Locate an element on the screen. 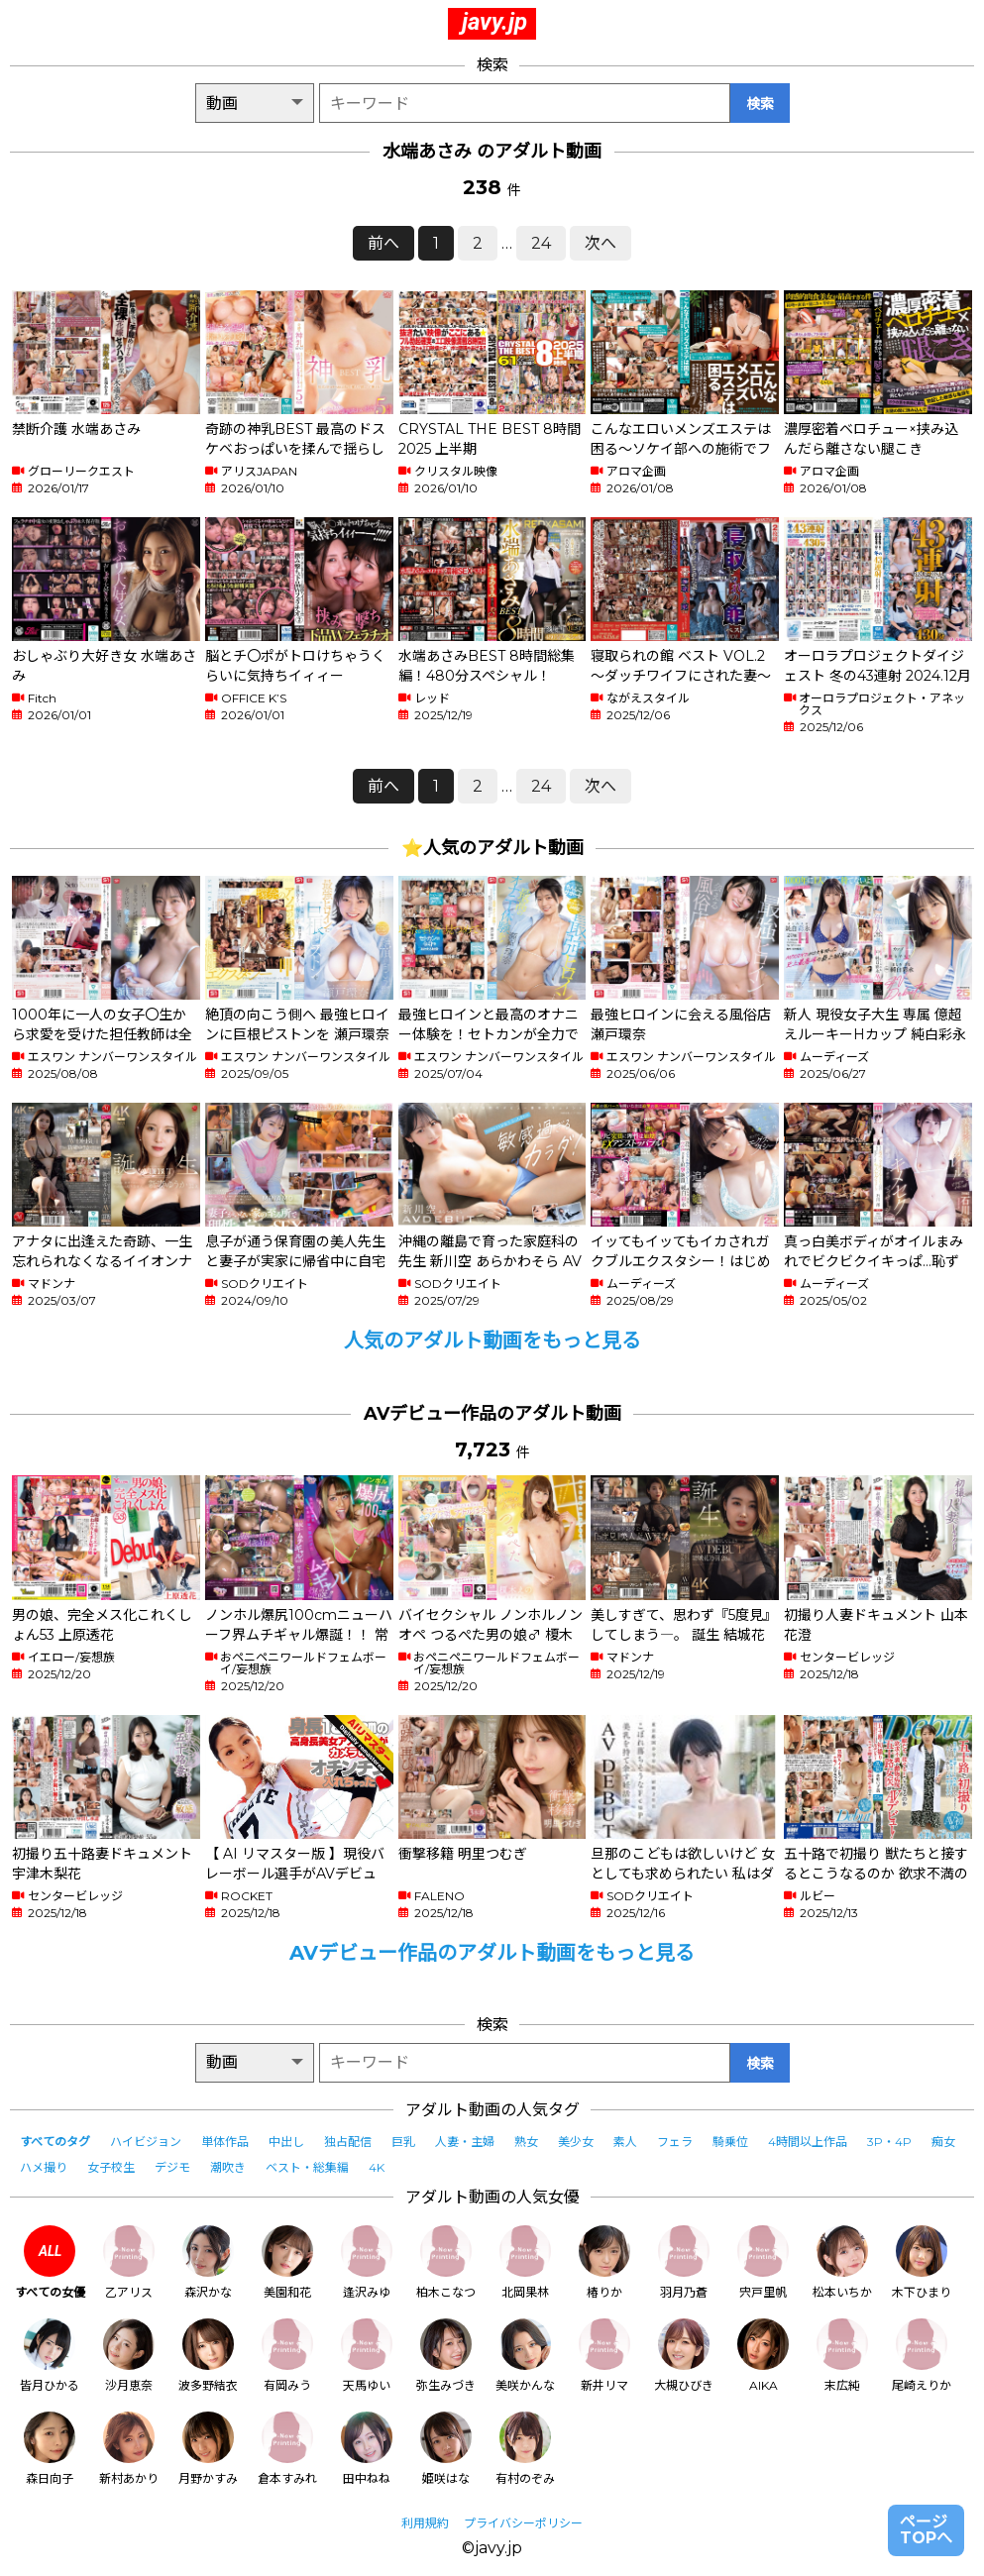  柏木こなつ is located at coordinates (446, 2262).